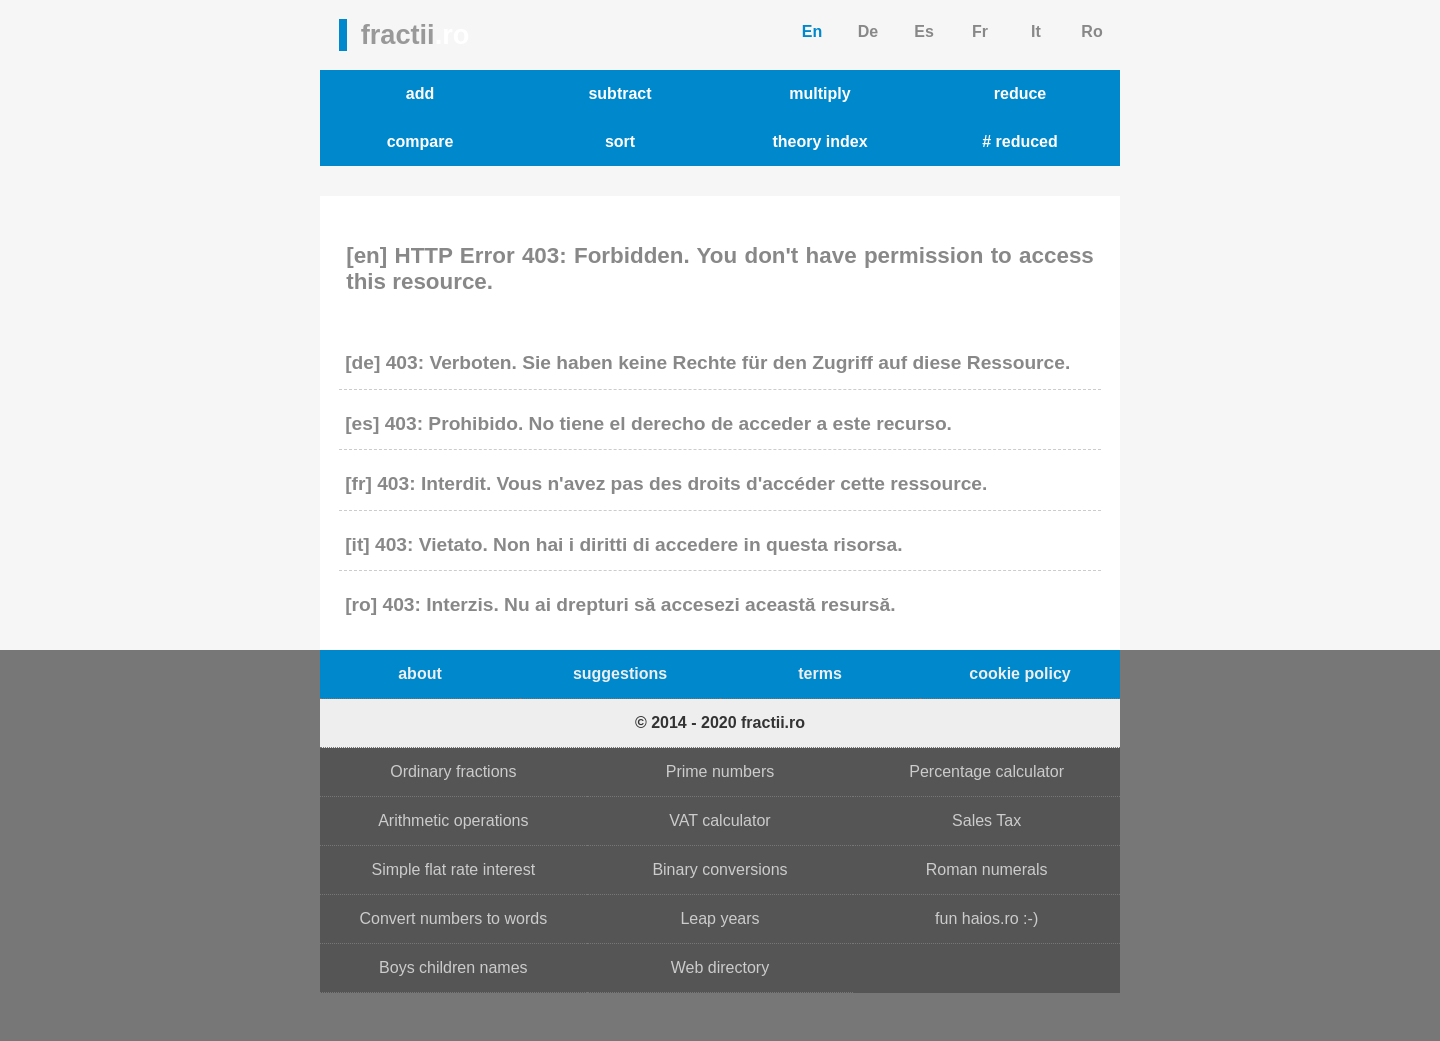  What do you see at coordinates (720, 771) in the screenshot?
I see `Prime numbers` at bounding box center [720, 771].